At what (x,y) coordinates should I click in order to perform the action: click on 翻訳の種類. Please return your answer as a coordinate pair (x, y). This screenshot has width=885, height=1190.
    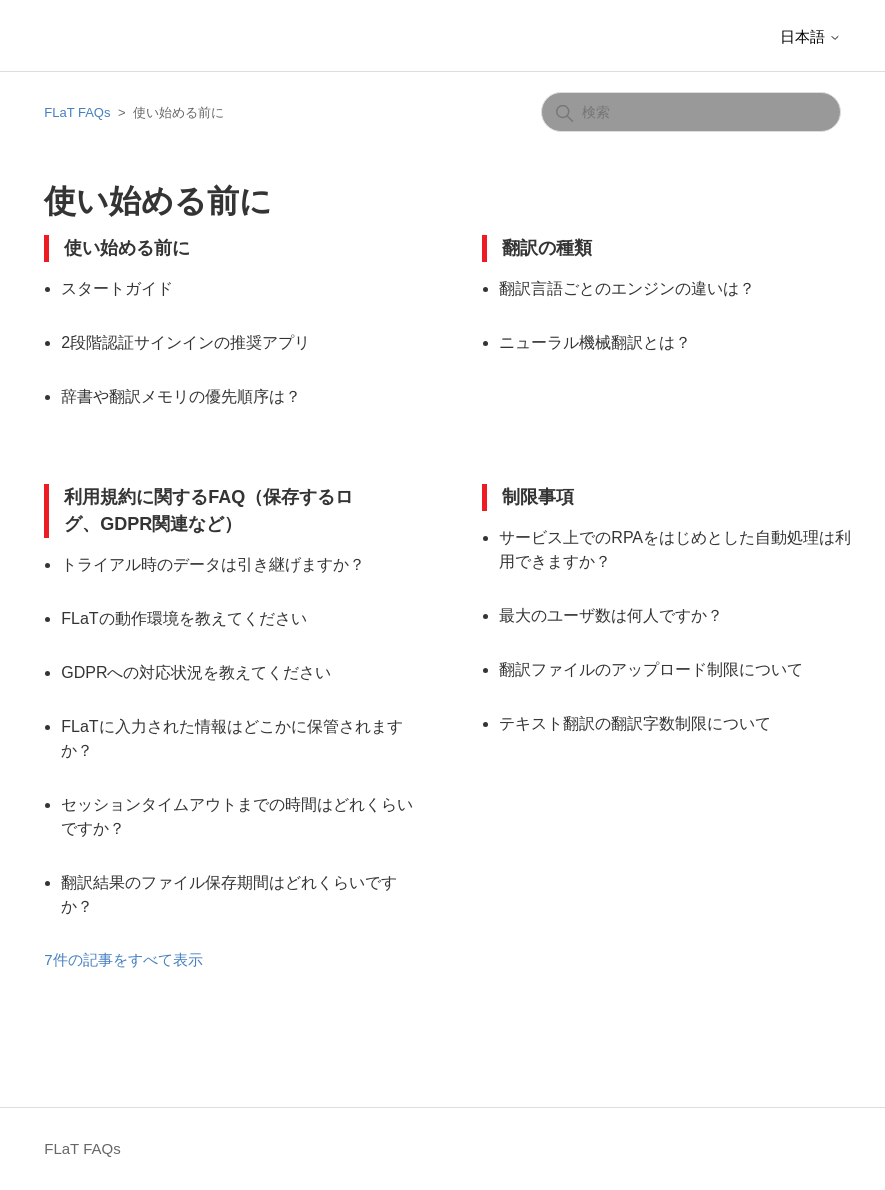
    Looking at the image, I should click on (547, 248).